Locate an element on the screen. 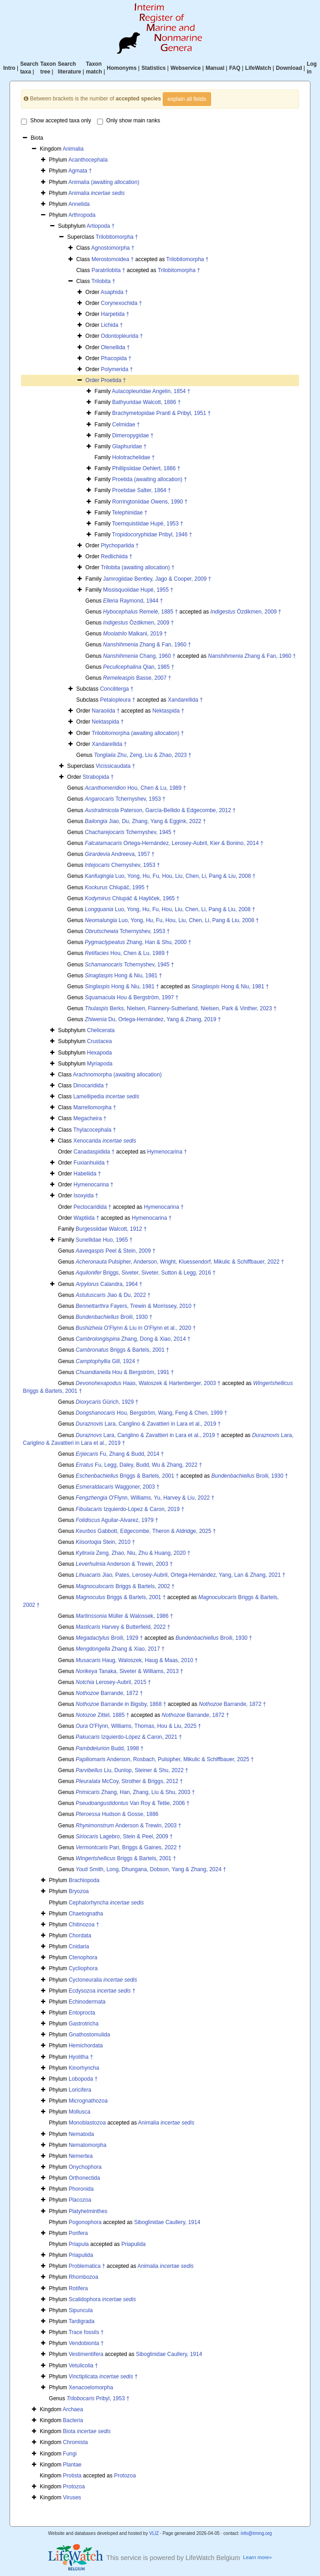 This screenshot has height=2576, width=320. Rorringtoniidae Owens, 1990 † is located at coordinates (149, 501).